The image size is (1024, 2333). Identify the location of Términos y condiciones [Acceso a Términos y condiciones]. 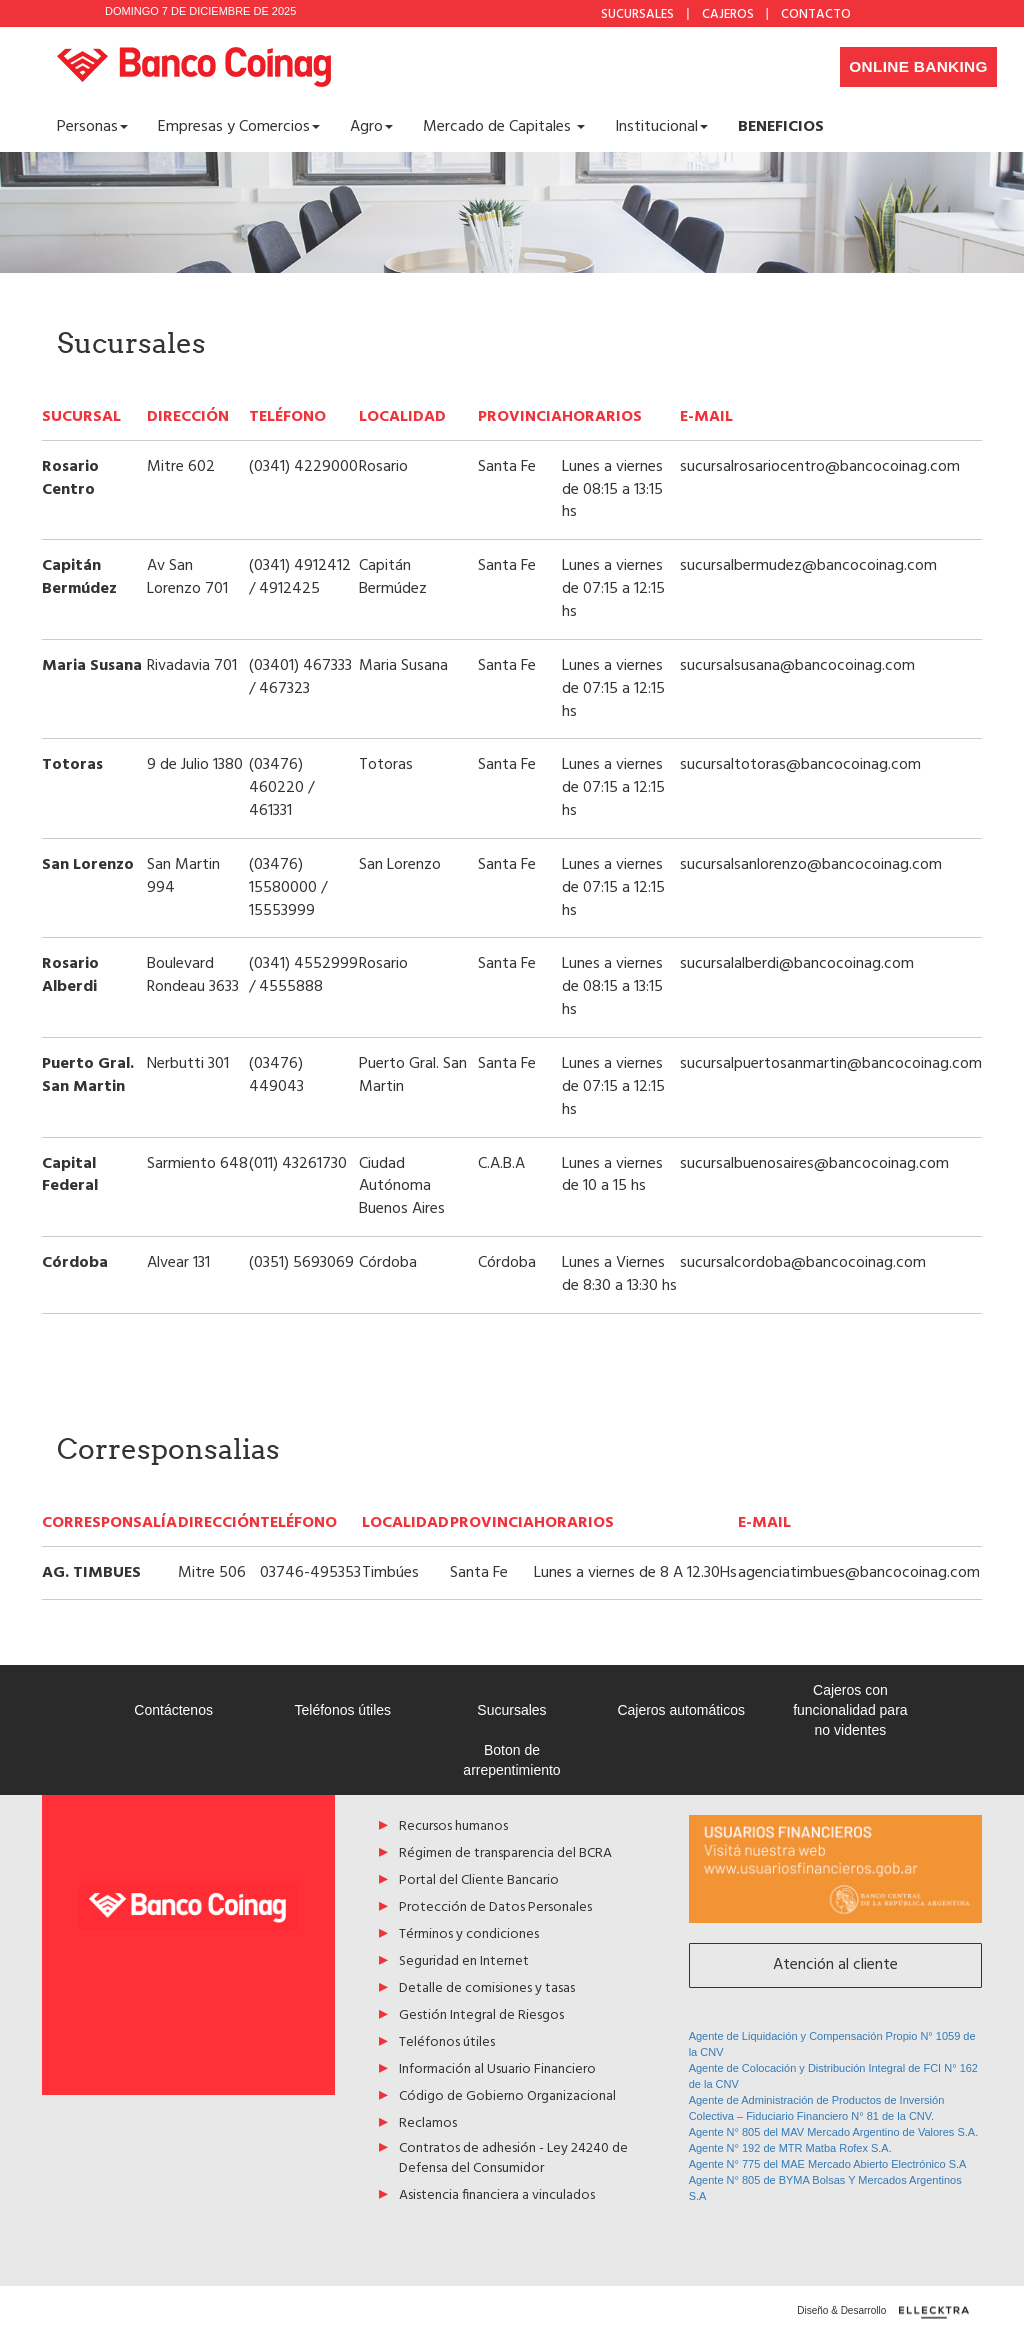
(469, 1935).